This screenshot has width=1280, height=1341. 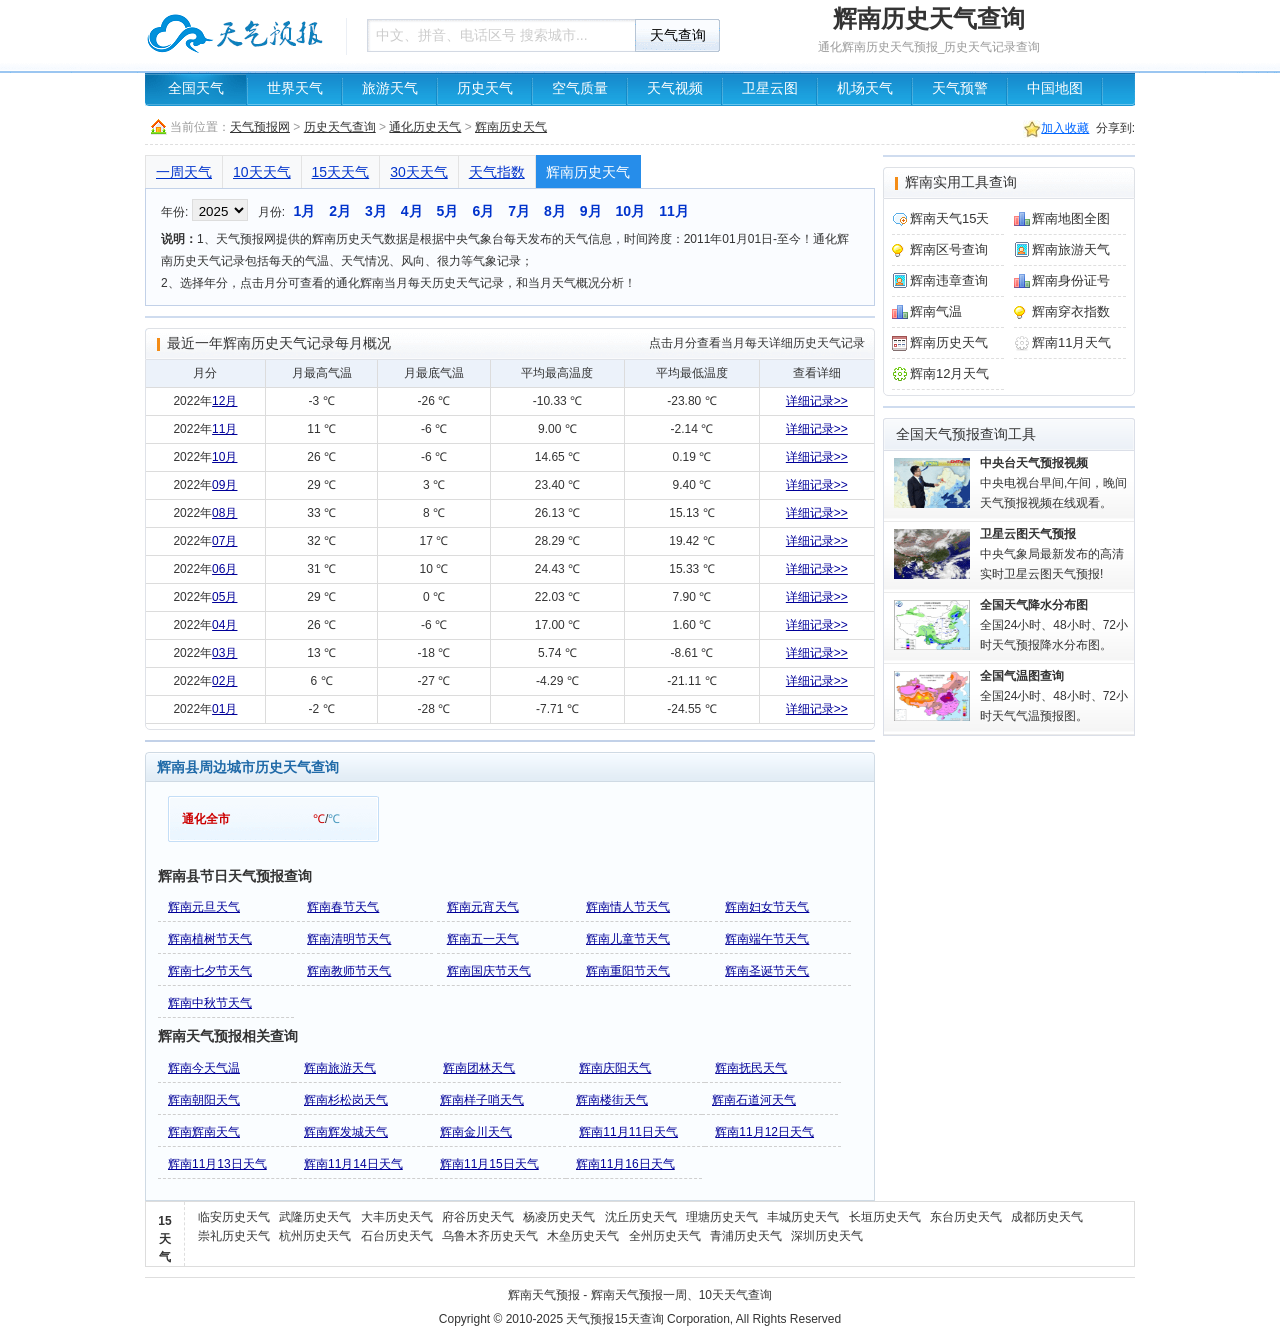 What do you see at coordinates (628, 971) in the screenshot?
I see `辉南重阳节天气` at bounding box center [628, 971].